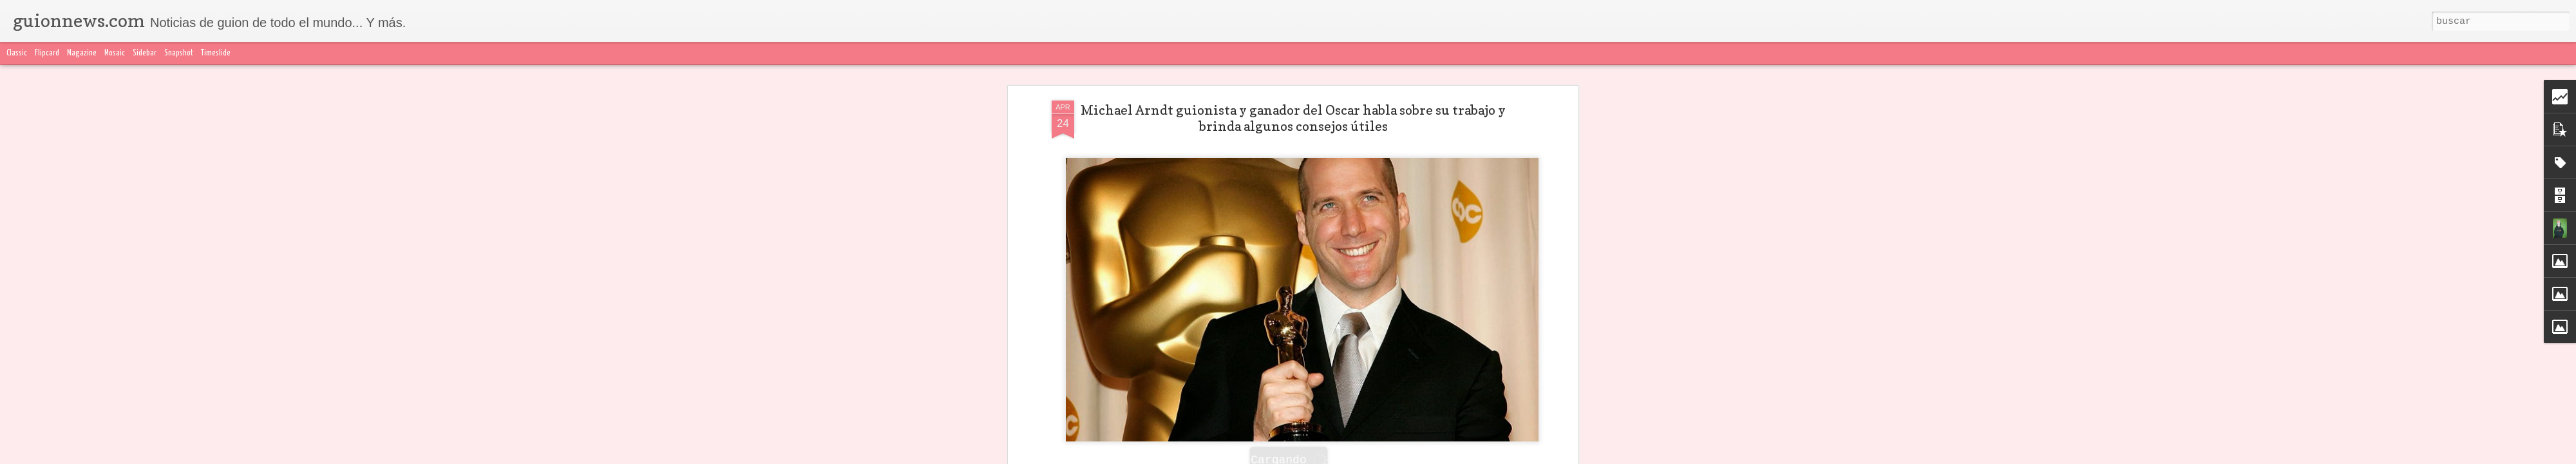  What do you see at coordinates (47, 53) in the screenshot?
I see `Flipcard` at bounding box center [47, 53].